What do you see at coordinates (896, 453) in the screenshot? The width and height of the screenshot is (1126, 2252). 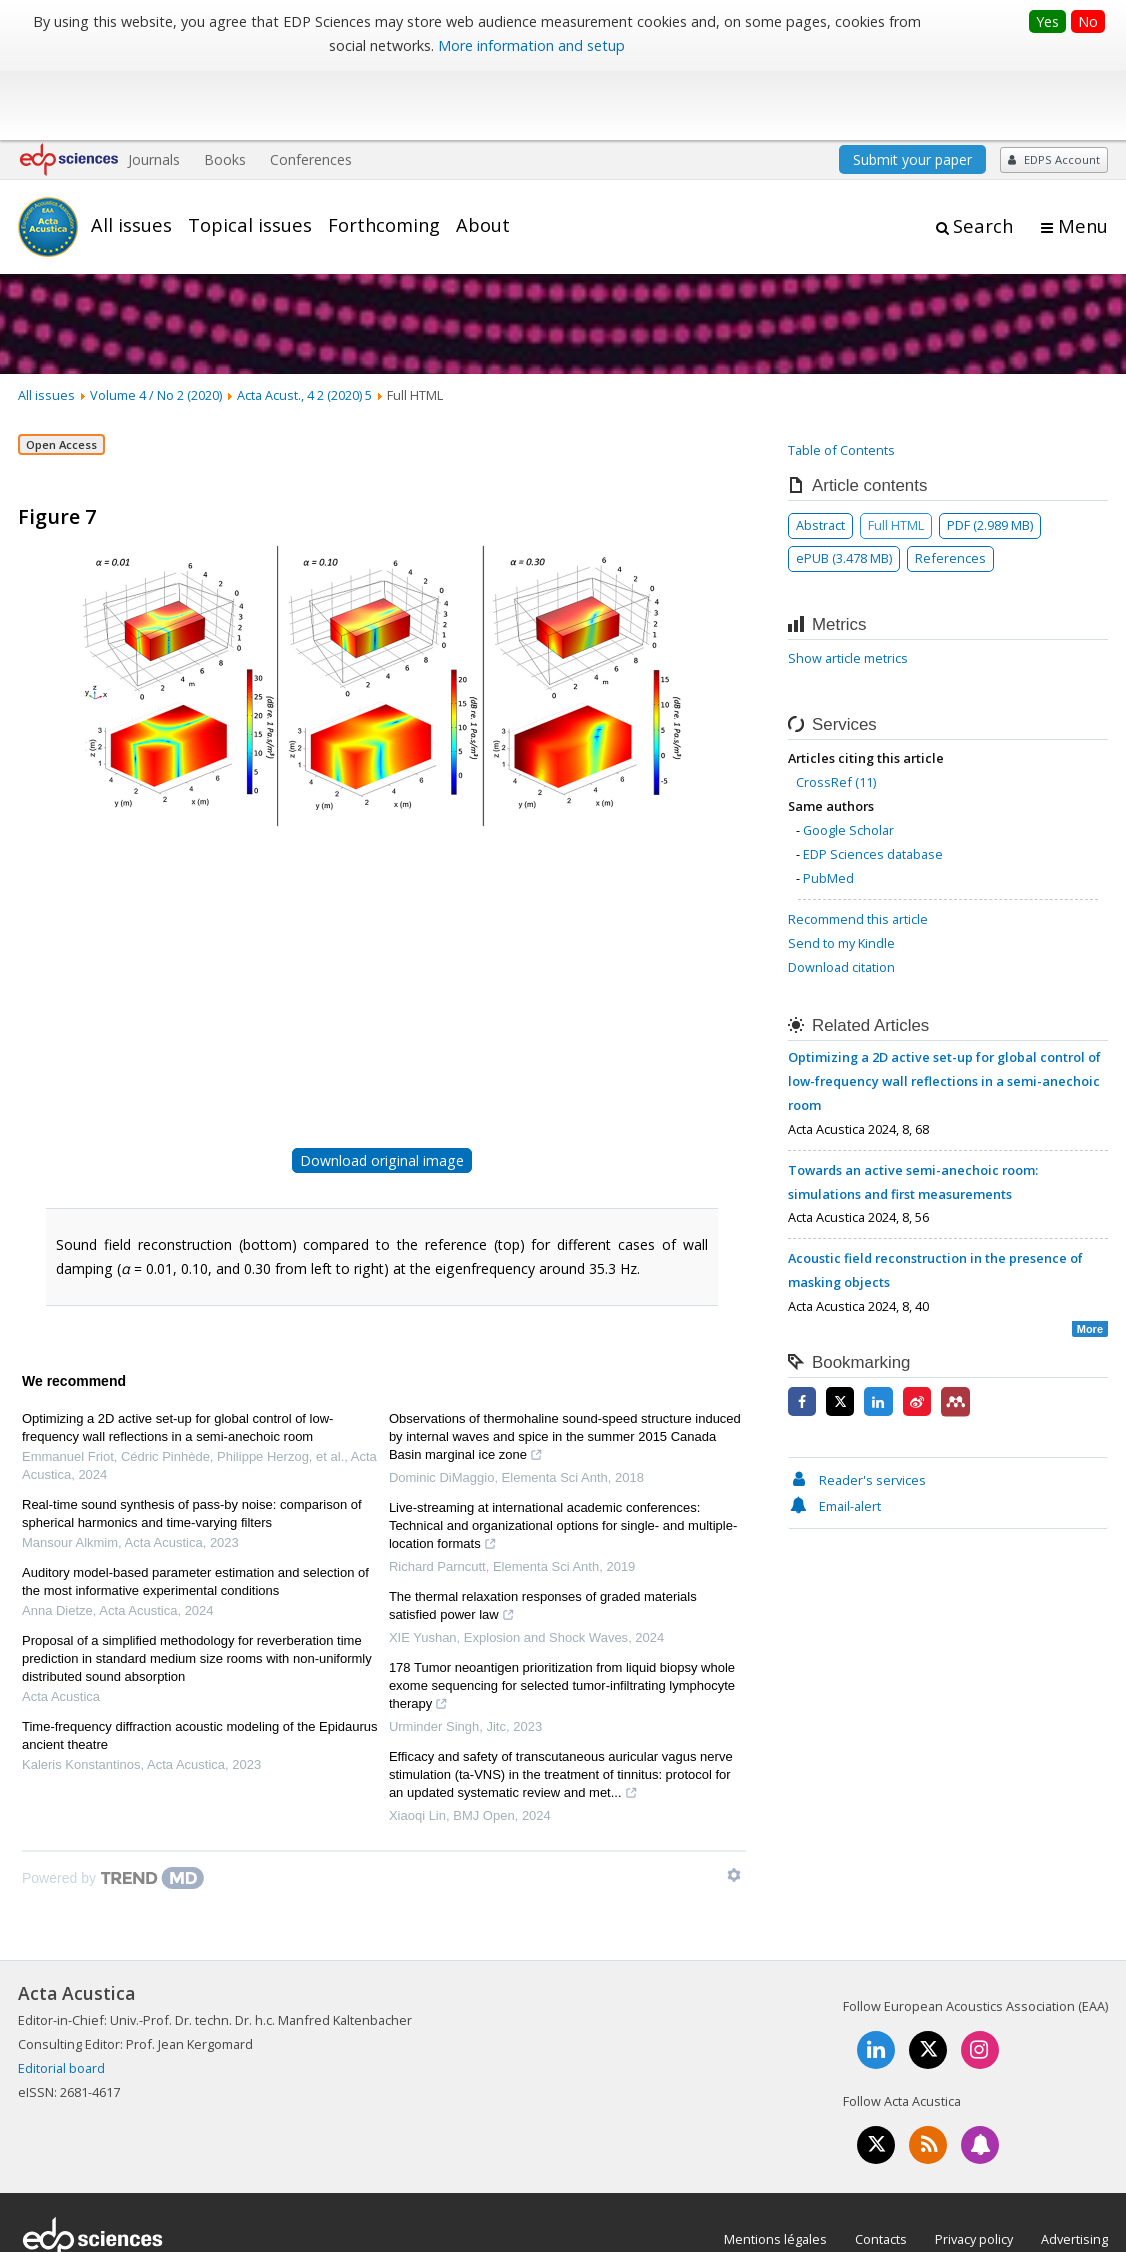 I see `Full HTML` at bounding box center [896, 453].